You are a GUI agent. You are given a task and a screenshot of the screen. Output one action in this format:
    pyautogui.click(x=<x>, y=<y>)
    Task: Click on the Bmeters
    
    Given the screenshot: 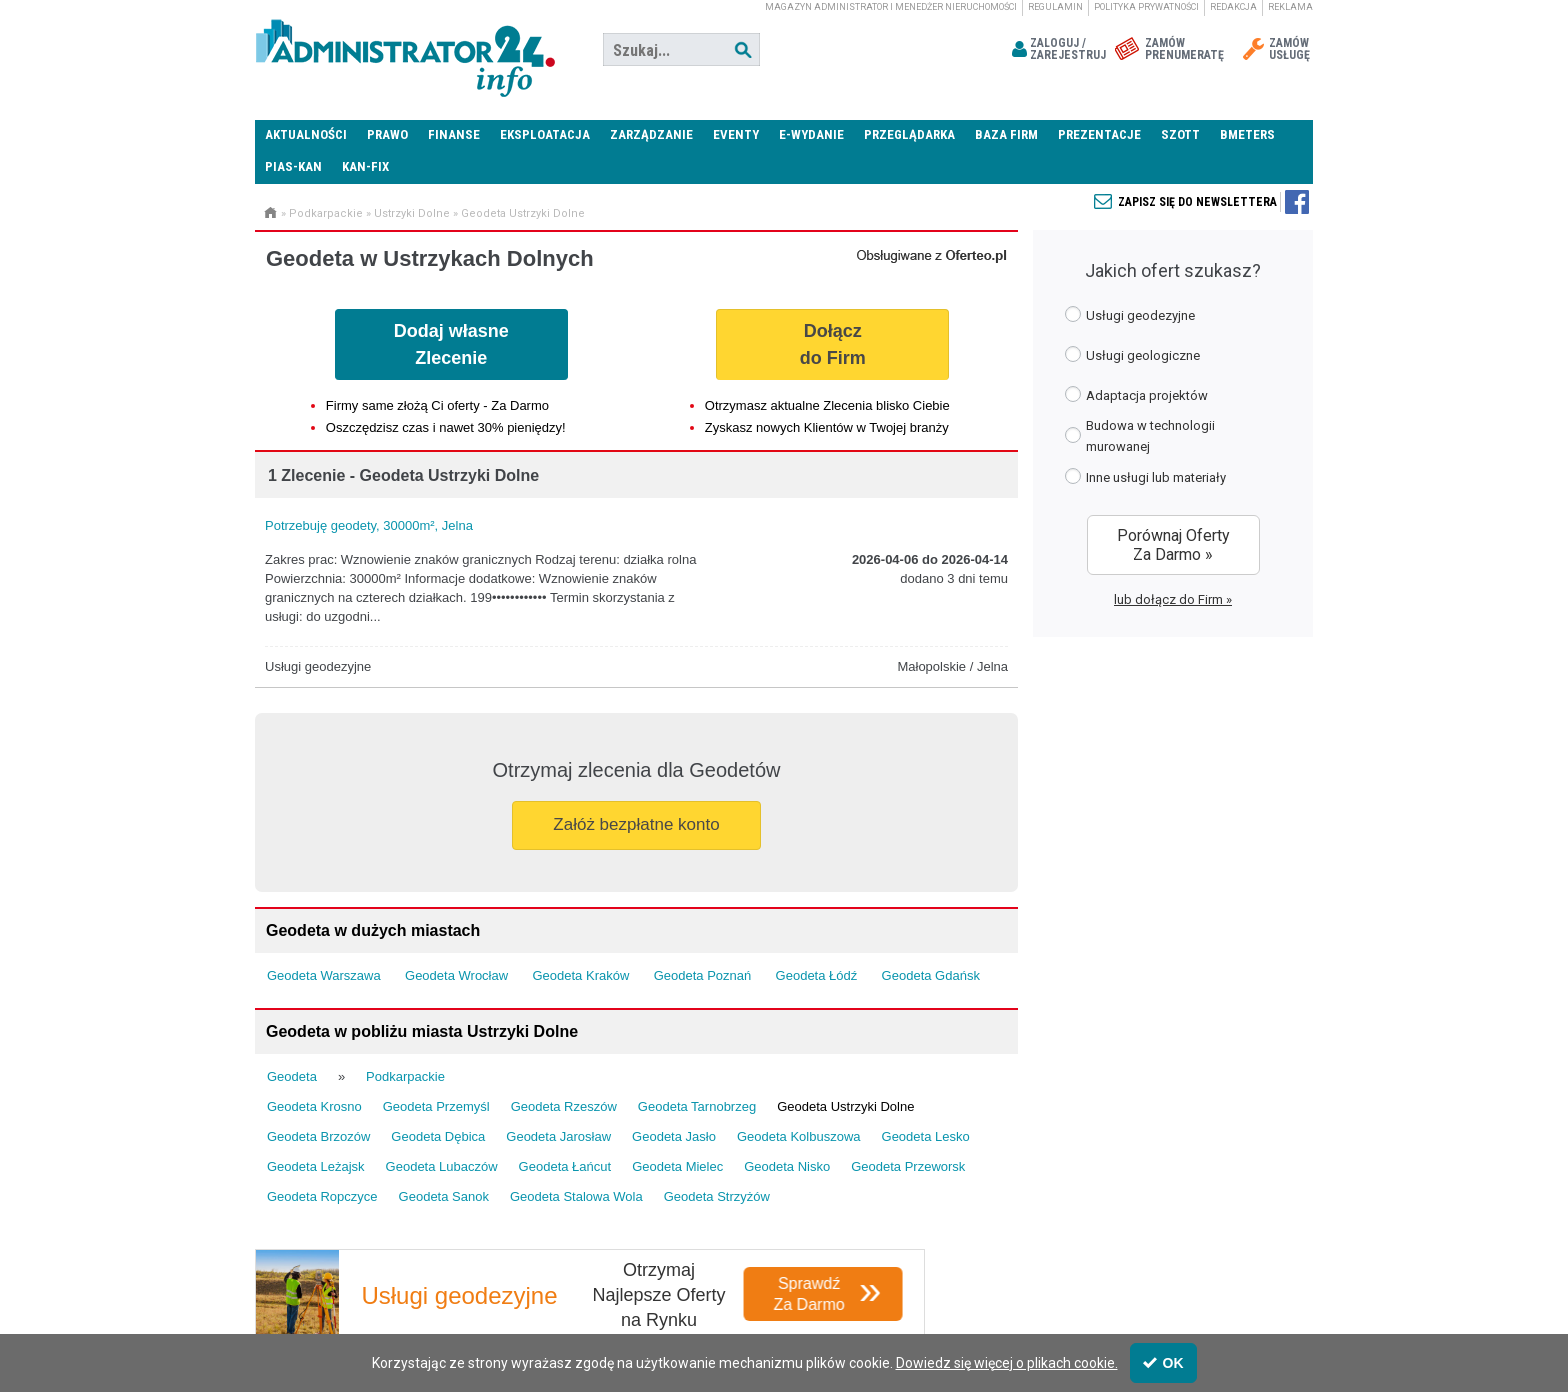 What is the action you would take?
    pyautogui.click(x=1247, y=134)
    